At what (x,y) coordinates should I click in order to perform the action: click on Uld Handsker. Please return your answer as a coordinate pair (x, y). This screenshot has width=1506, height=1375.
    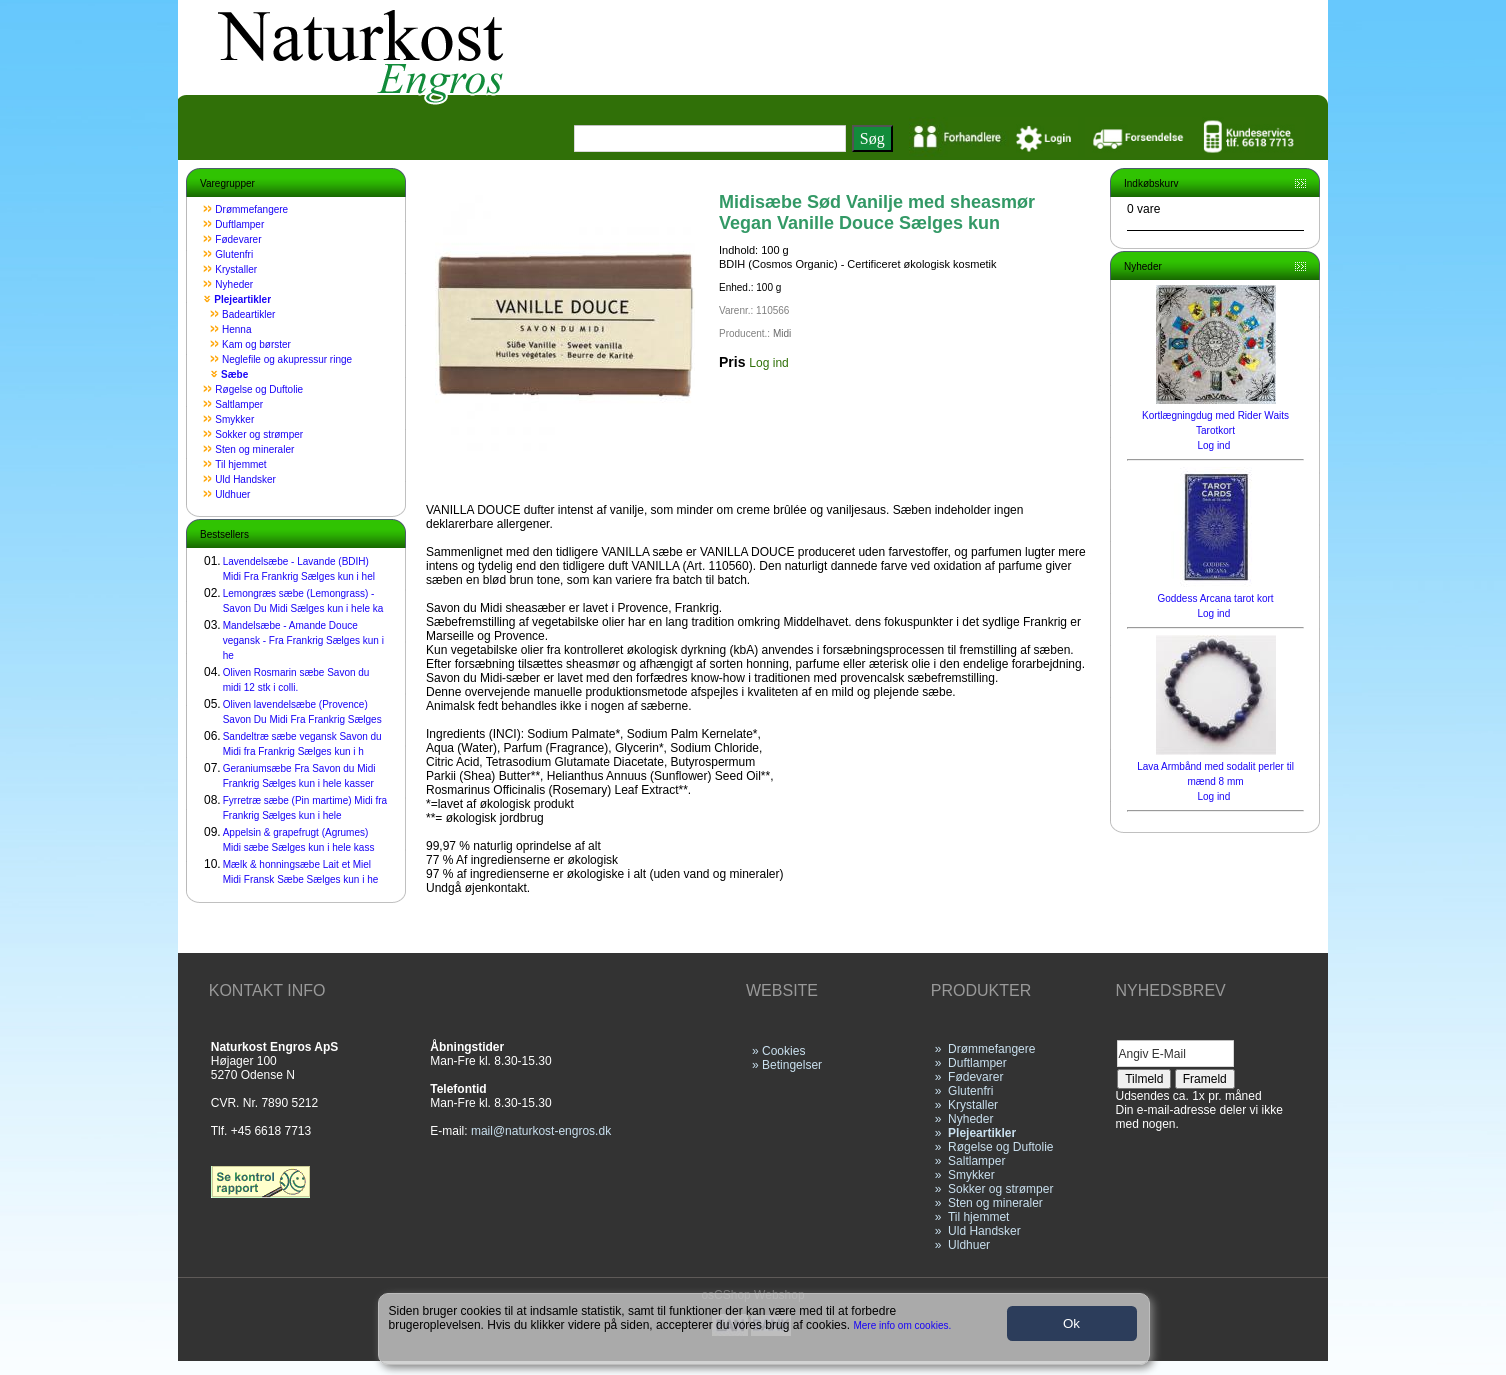
    Looking at the image, I should click on (245, 479).